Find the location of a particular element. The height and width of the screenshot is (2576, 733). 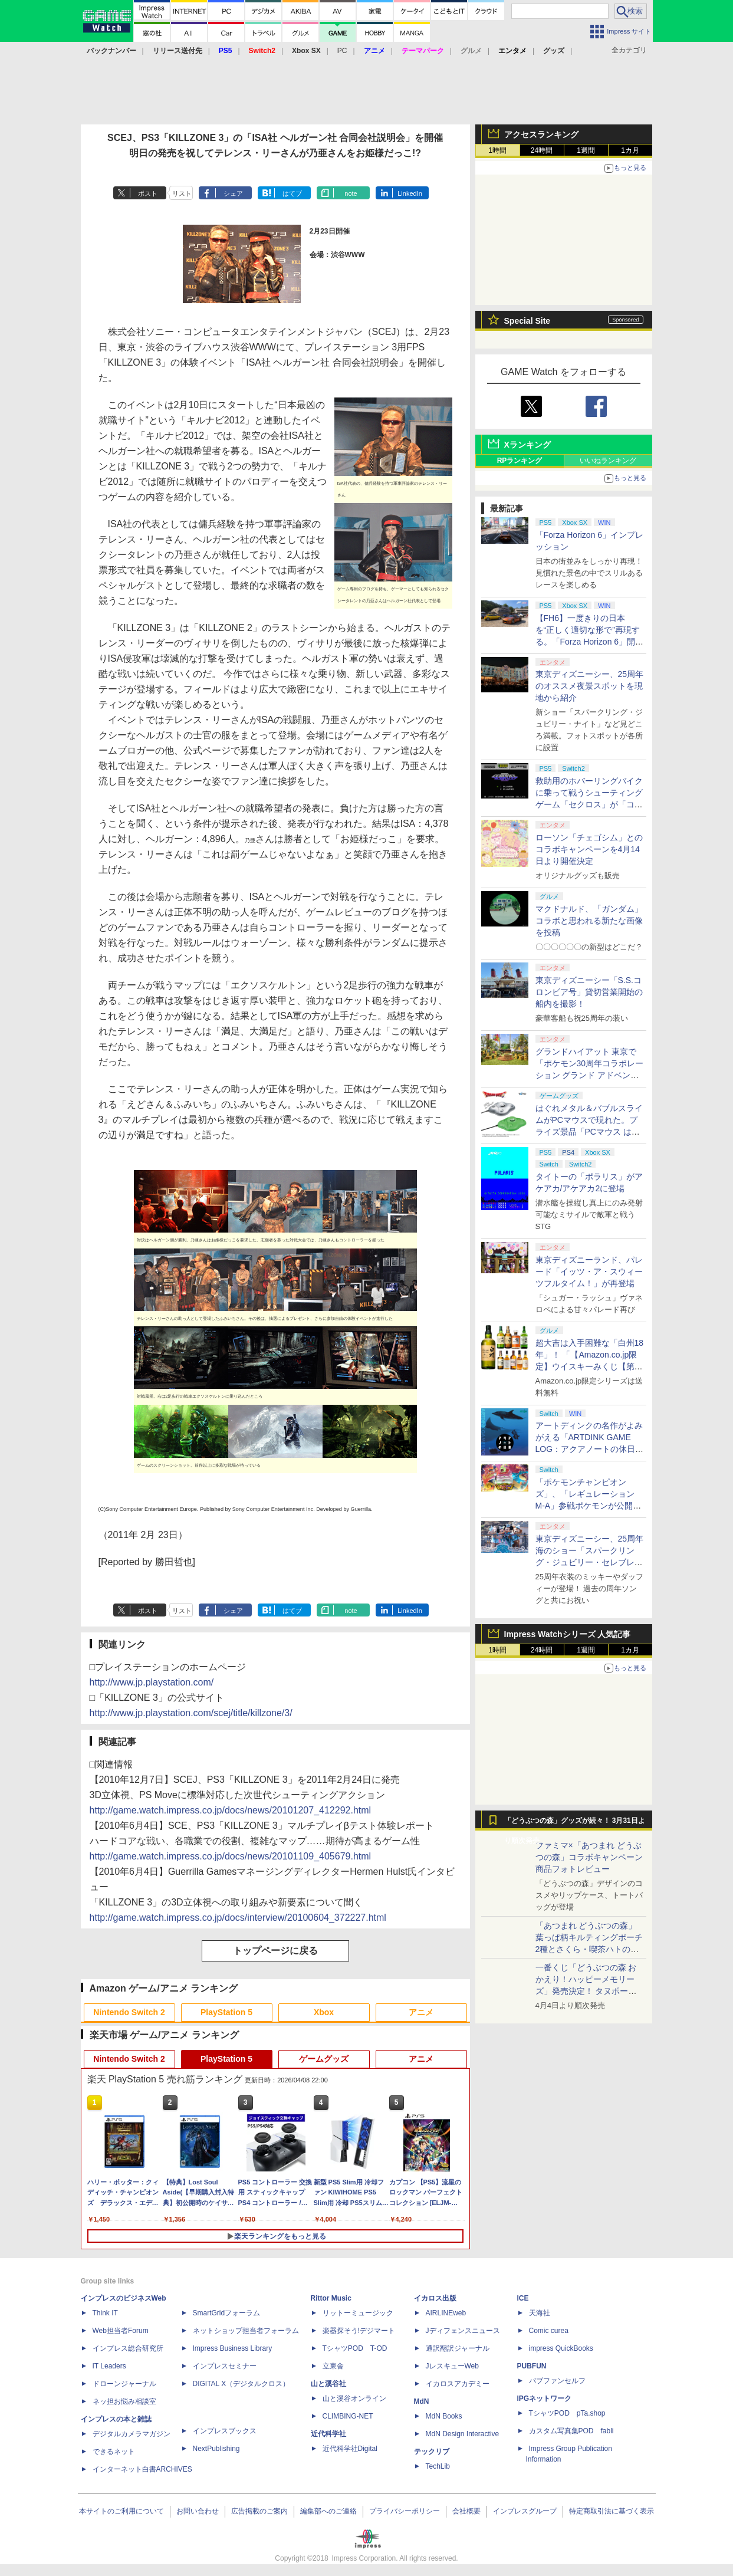

Xbox is located at coordinates (324, 2012).